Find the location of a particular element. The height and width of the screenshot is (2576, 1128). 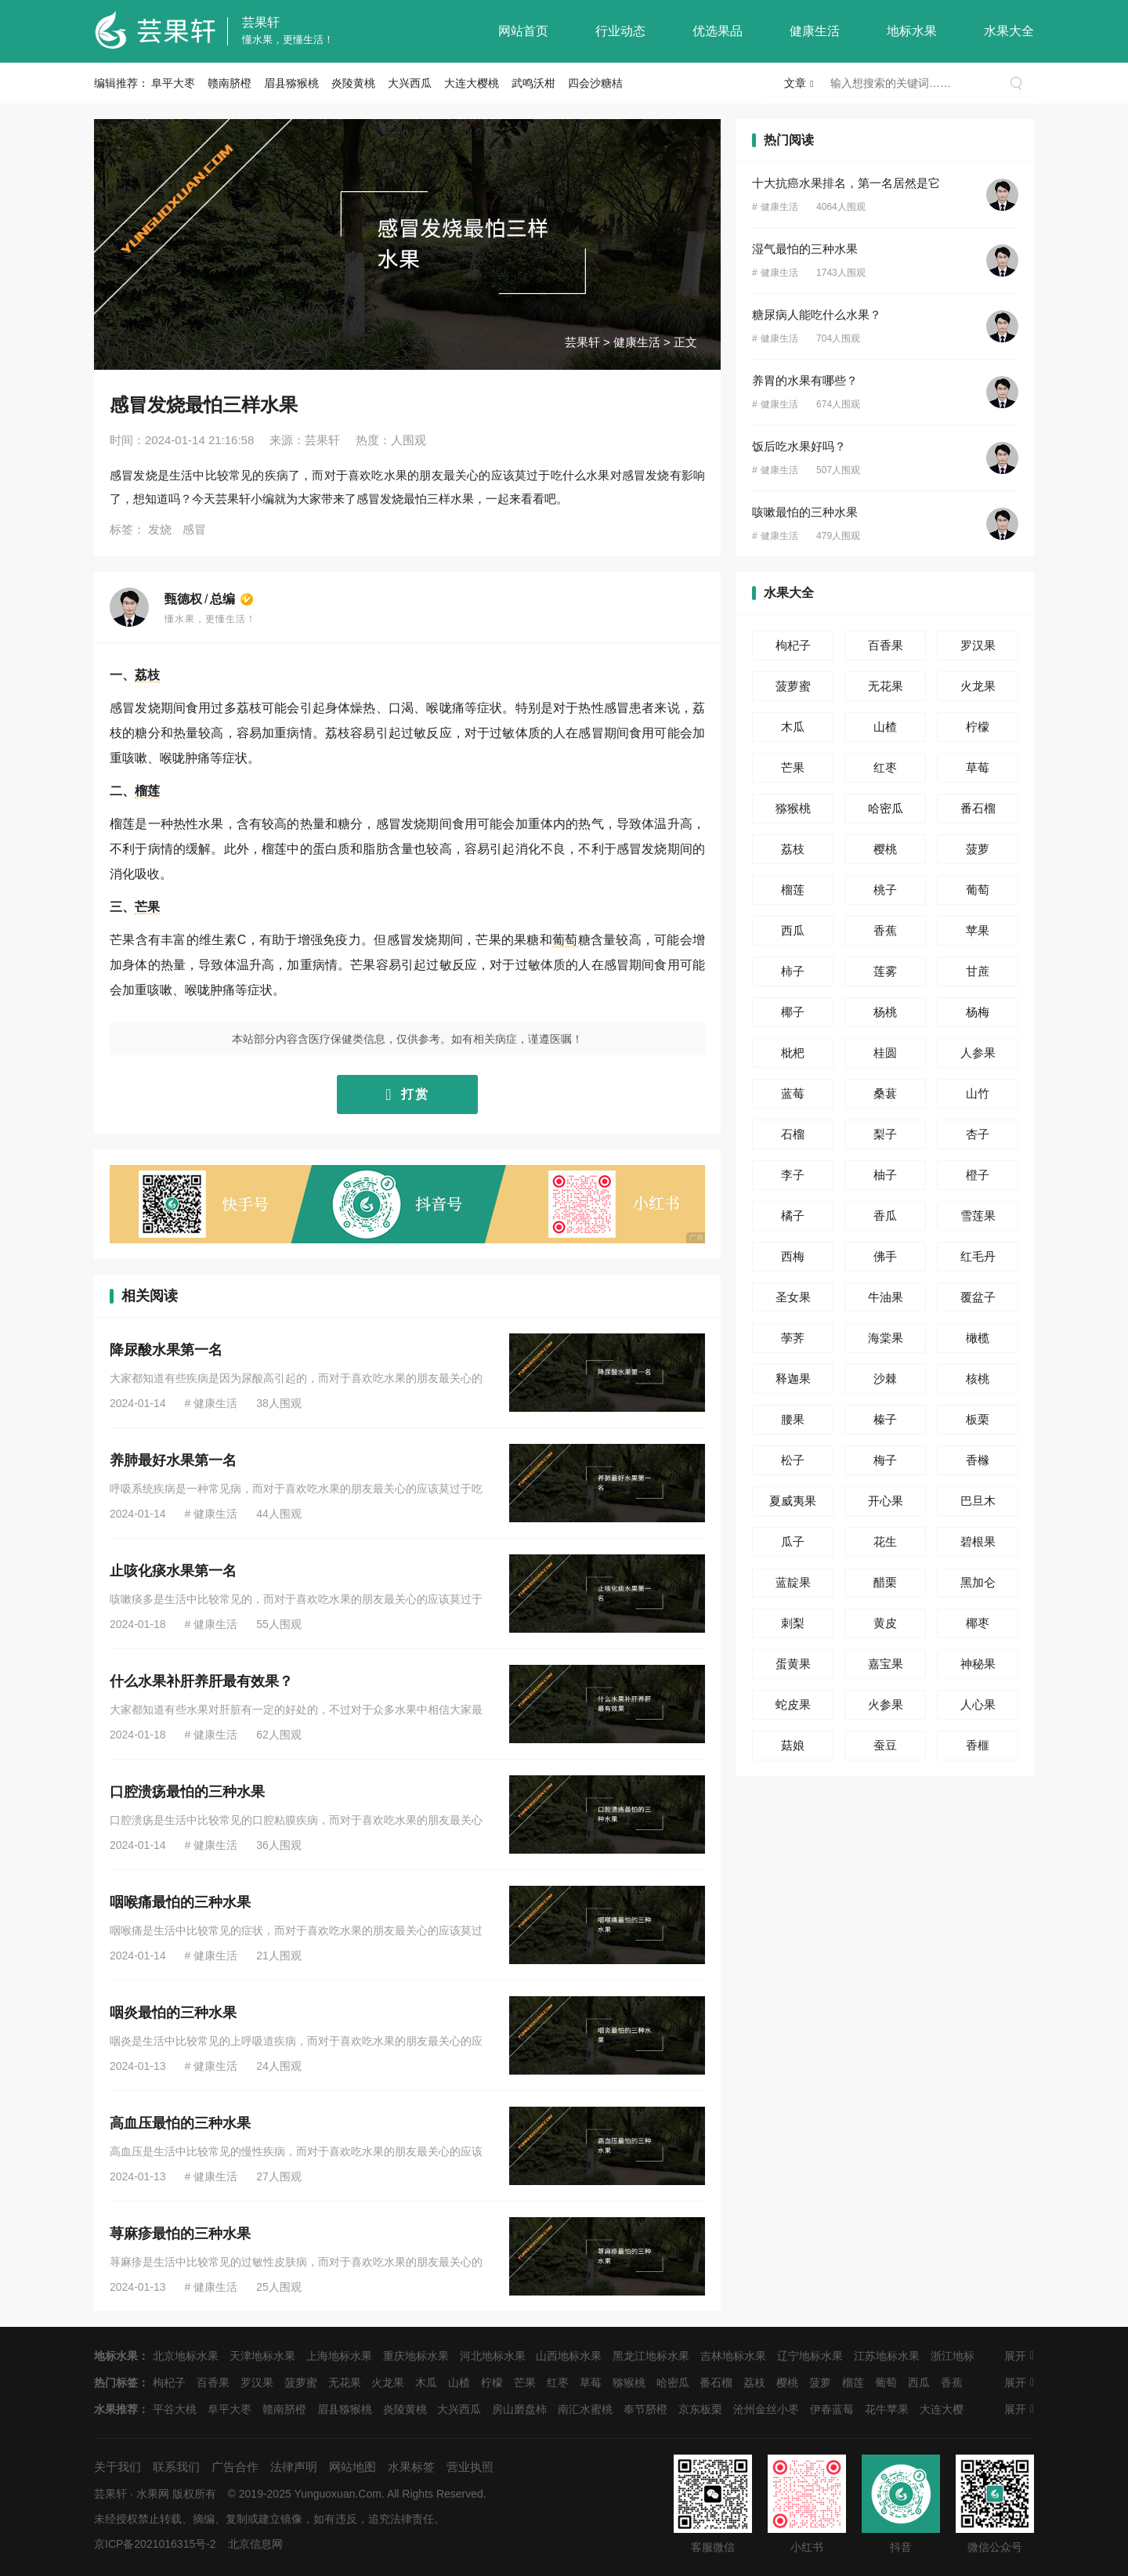

营业执照 is located at coordinates (470, 2466).